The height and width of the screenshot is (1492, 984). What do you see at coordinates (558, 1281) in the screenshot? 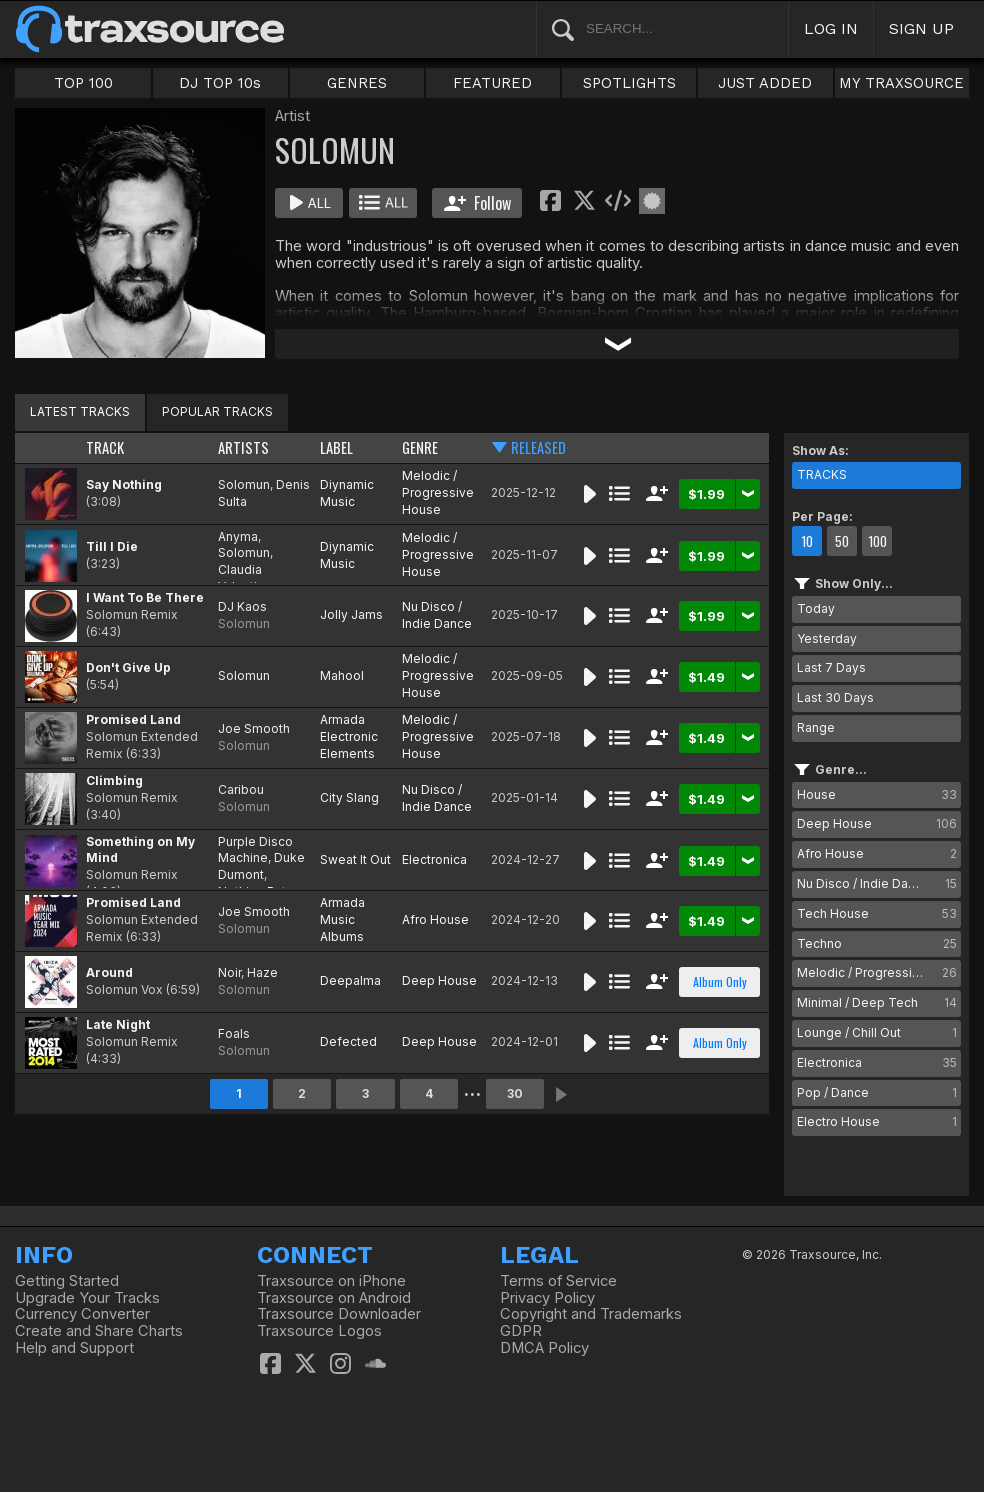
I see `Terms of Service` at bounding box center [558, 1281].